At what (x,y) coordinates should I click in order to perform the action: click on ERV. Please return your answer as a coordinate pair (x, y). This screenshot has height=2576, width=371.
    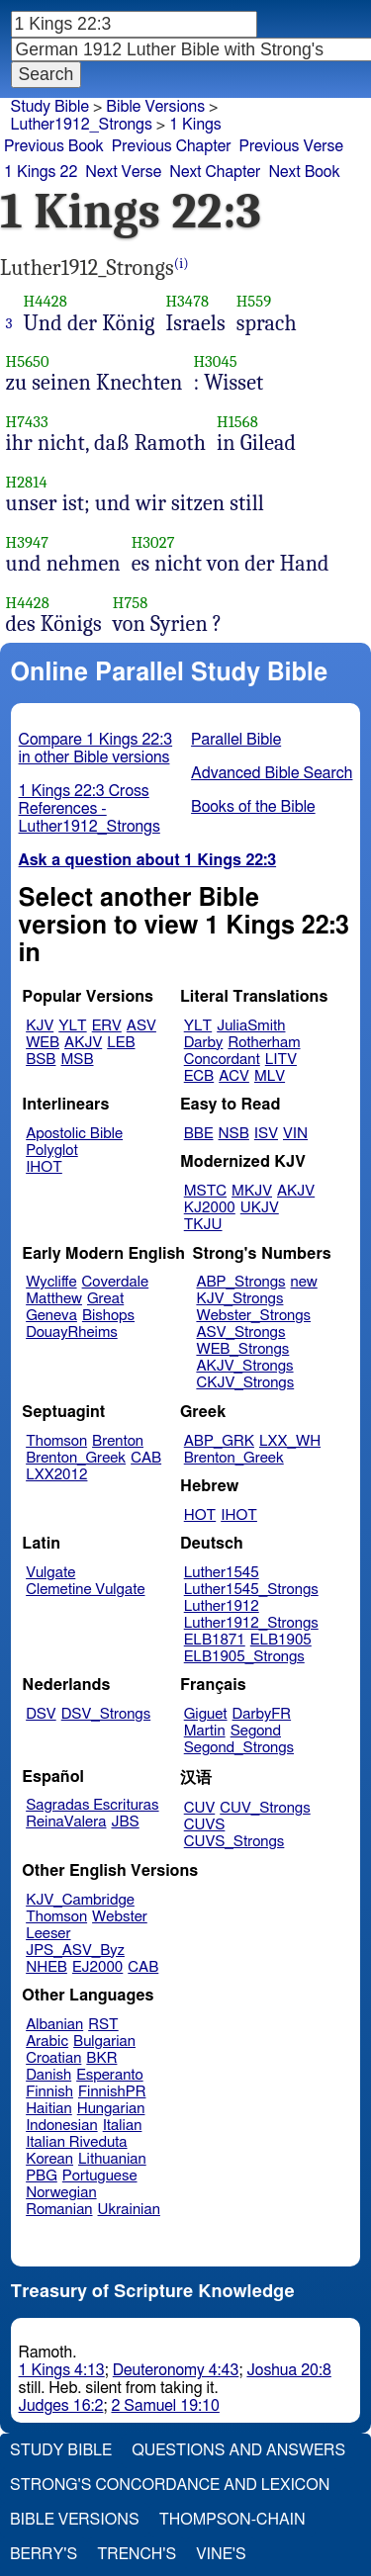
    Looking at the image, I should click on (107, 1026).